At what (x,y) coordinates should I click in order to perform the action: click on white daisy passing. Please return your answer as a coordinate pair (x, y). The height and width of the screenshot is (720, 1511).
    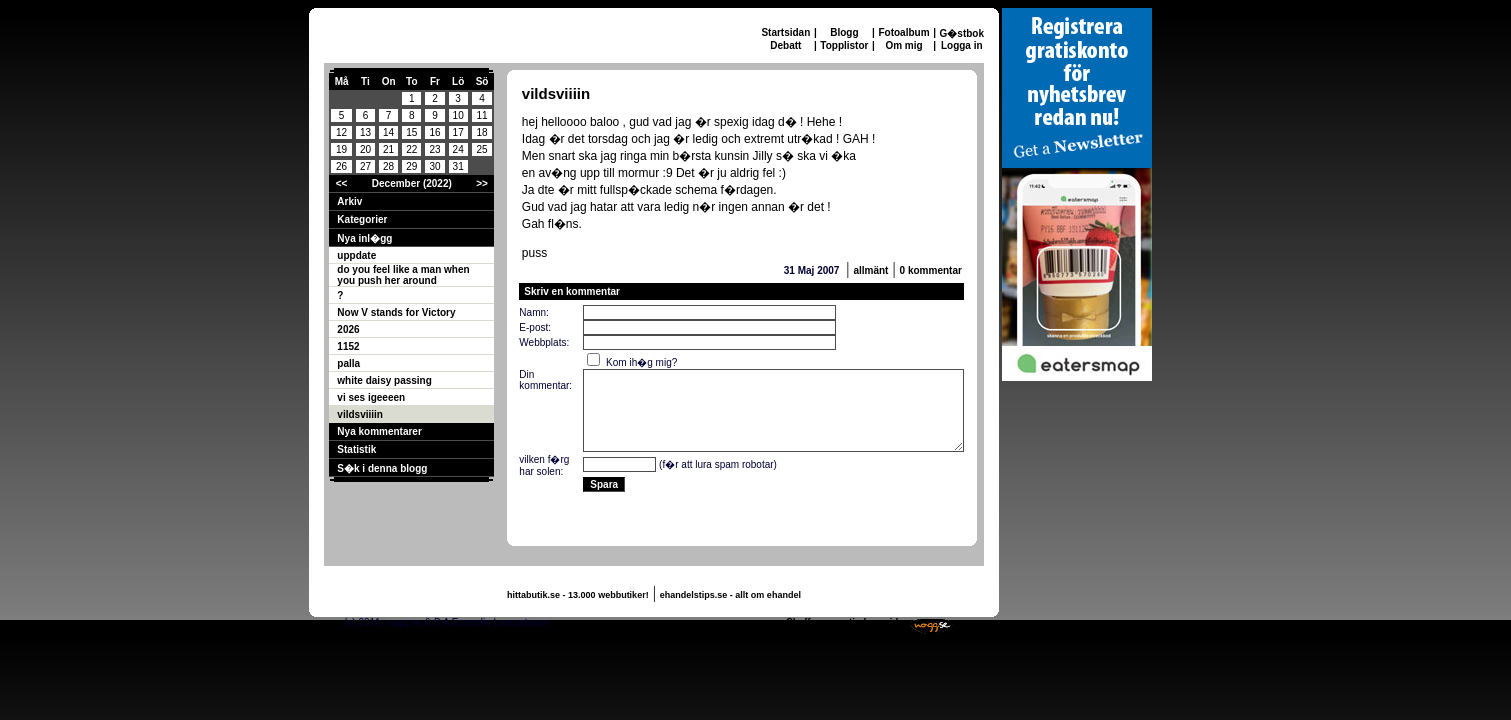
    Looking at the image, I should click on (384, 380).